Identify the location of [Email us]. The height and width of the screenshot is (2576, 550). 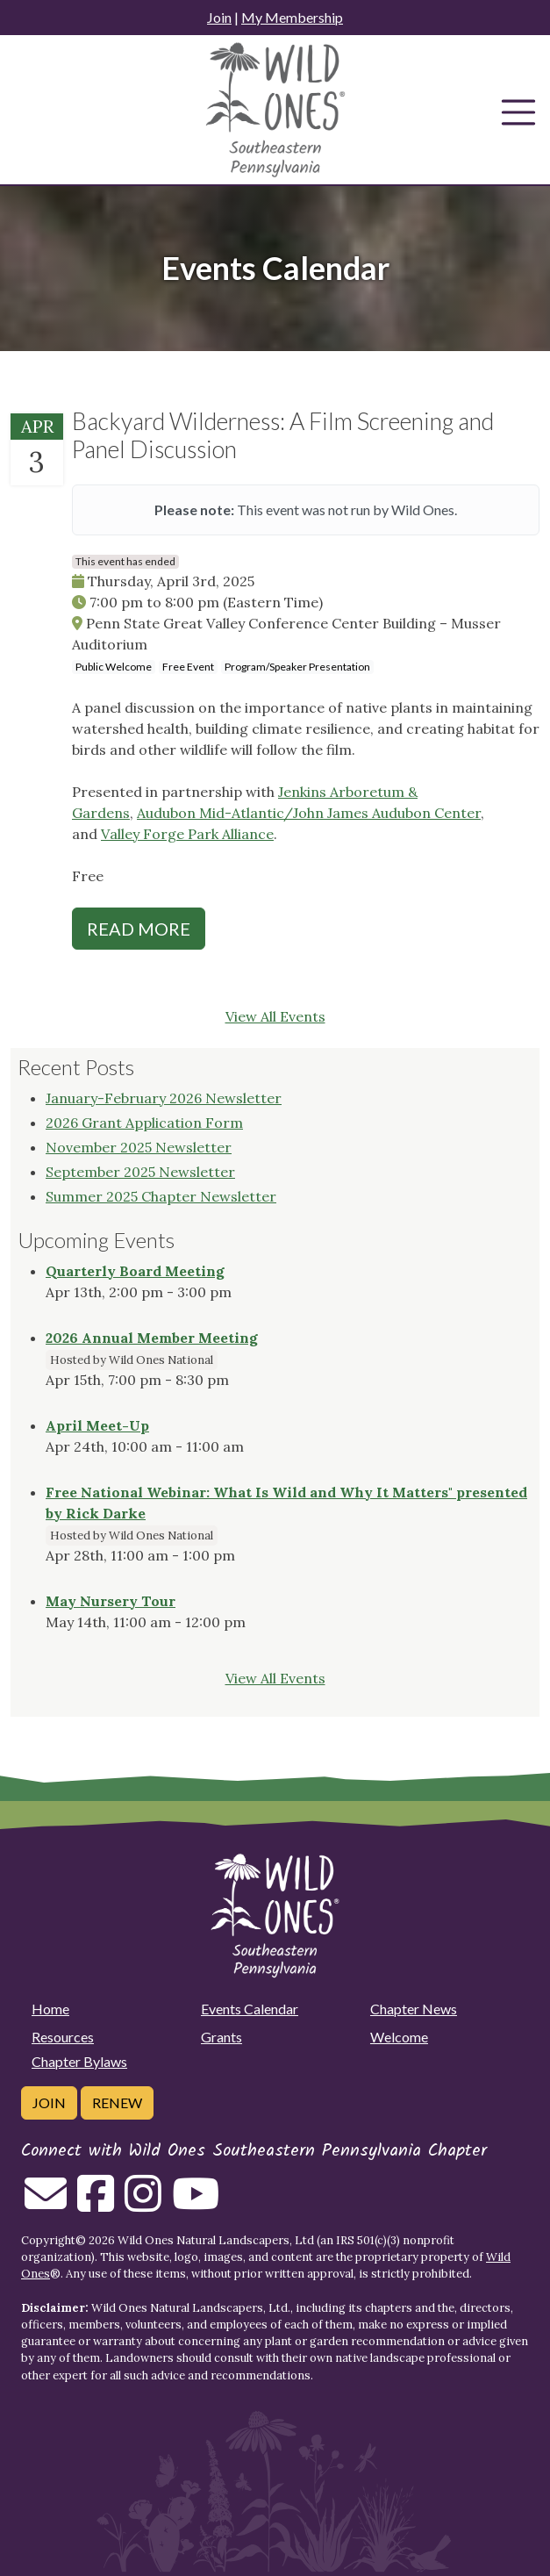
(45, 2204).